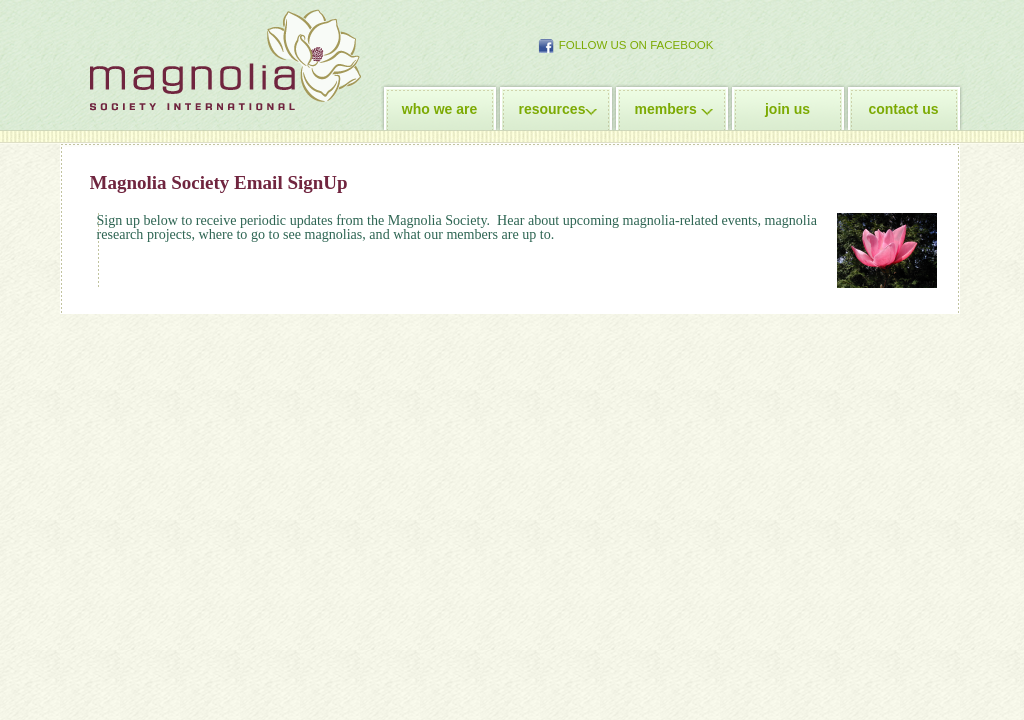  I want to click on members, so click(666, 109).